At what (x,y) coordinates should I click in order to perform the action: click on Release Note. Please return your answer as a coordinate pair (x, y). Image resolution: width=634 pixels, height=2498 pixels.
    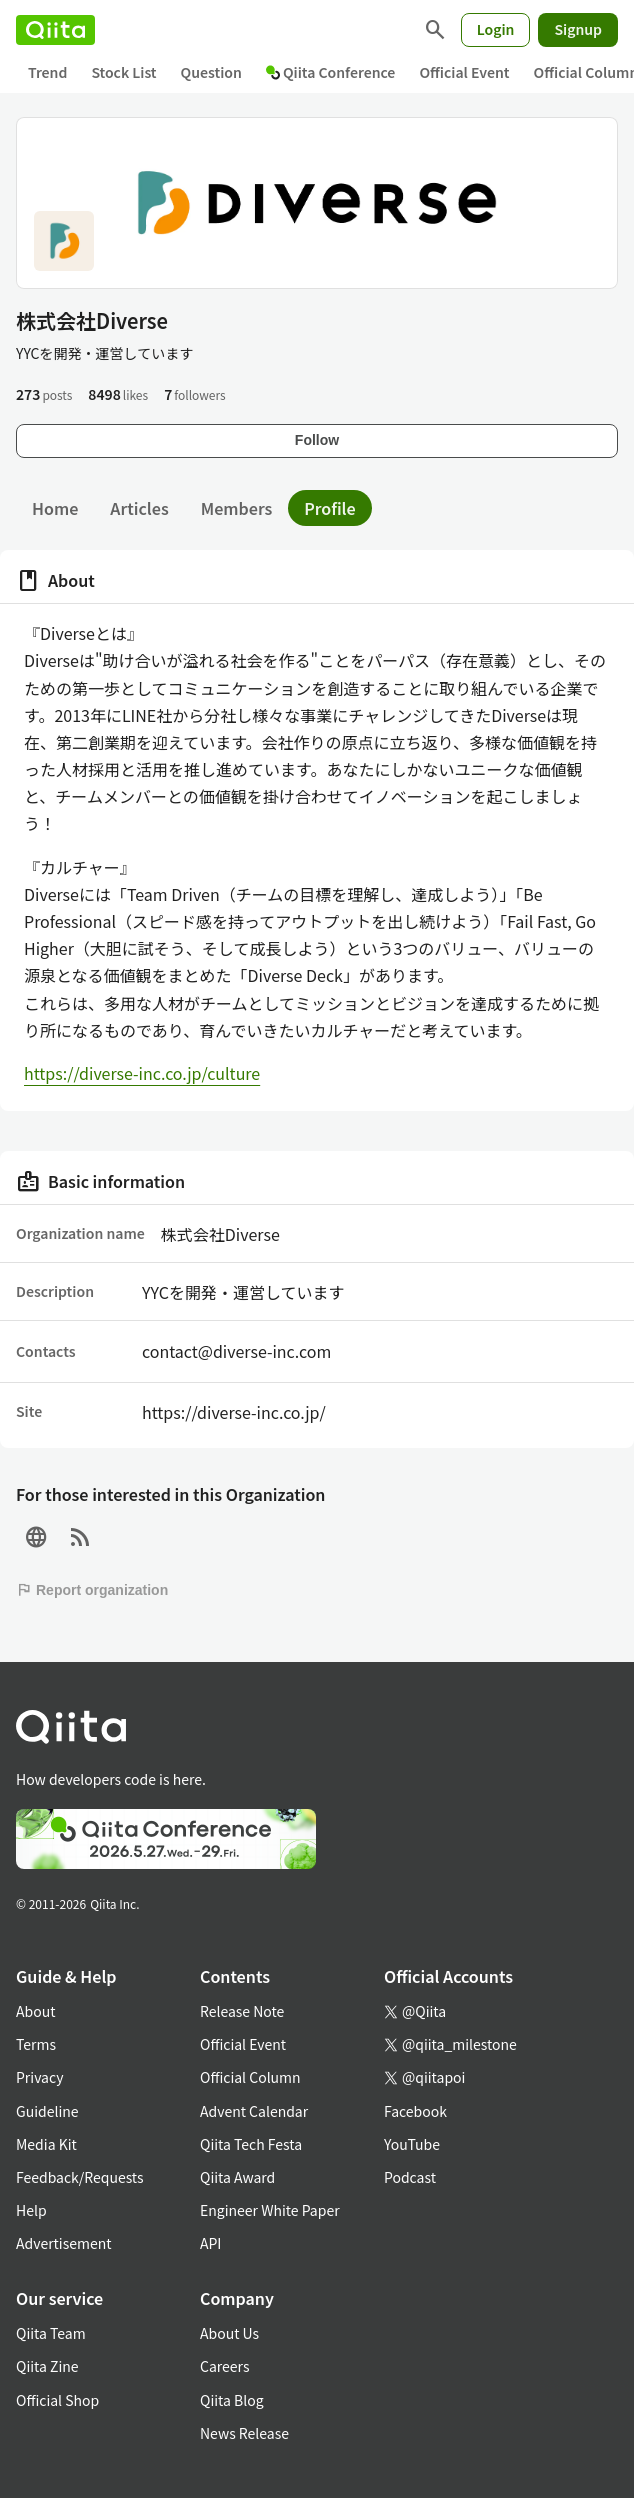
    Looking at the image, I should click on (242, 2011).